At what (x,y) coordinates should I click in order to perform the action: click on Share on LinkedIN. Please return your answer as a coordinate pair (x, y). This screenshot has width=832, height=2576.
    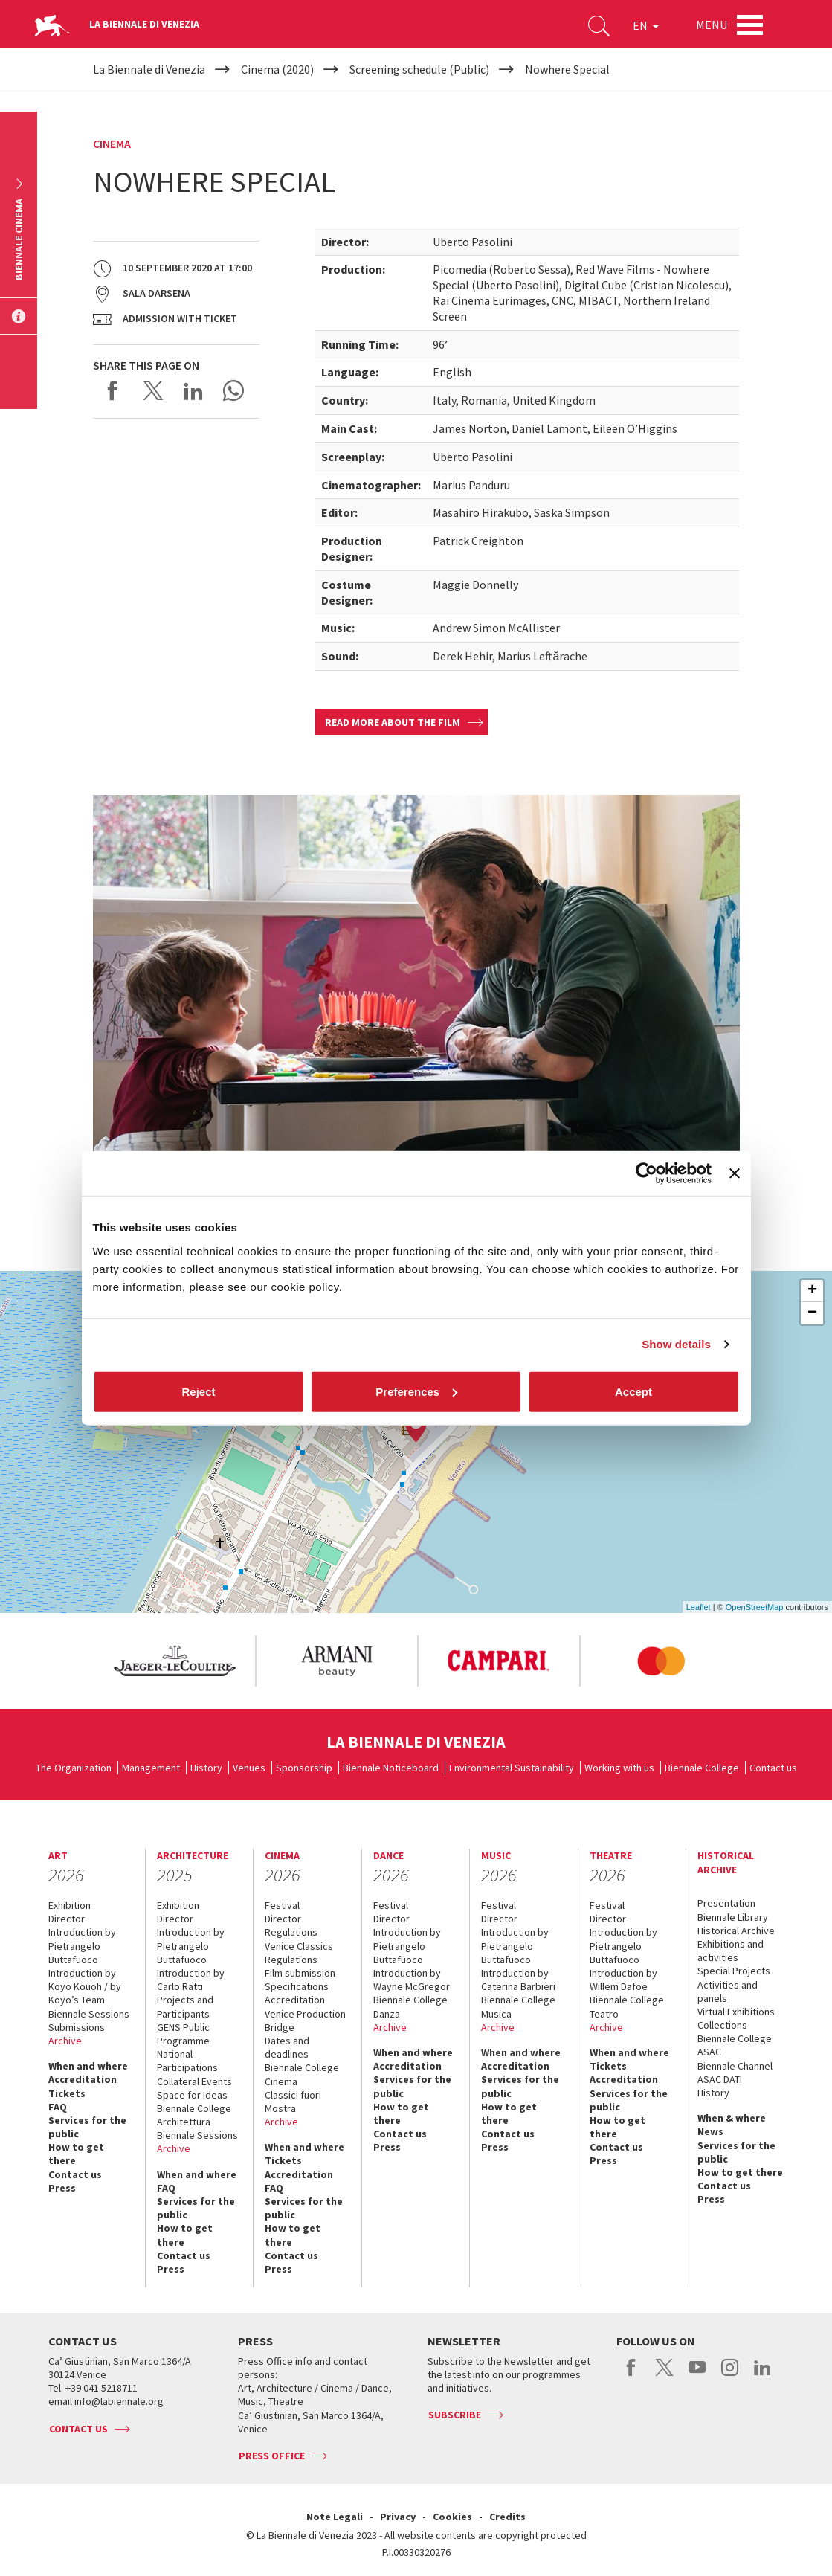
    Looking at the image, I should click on (193, 390).